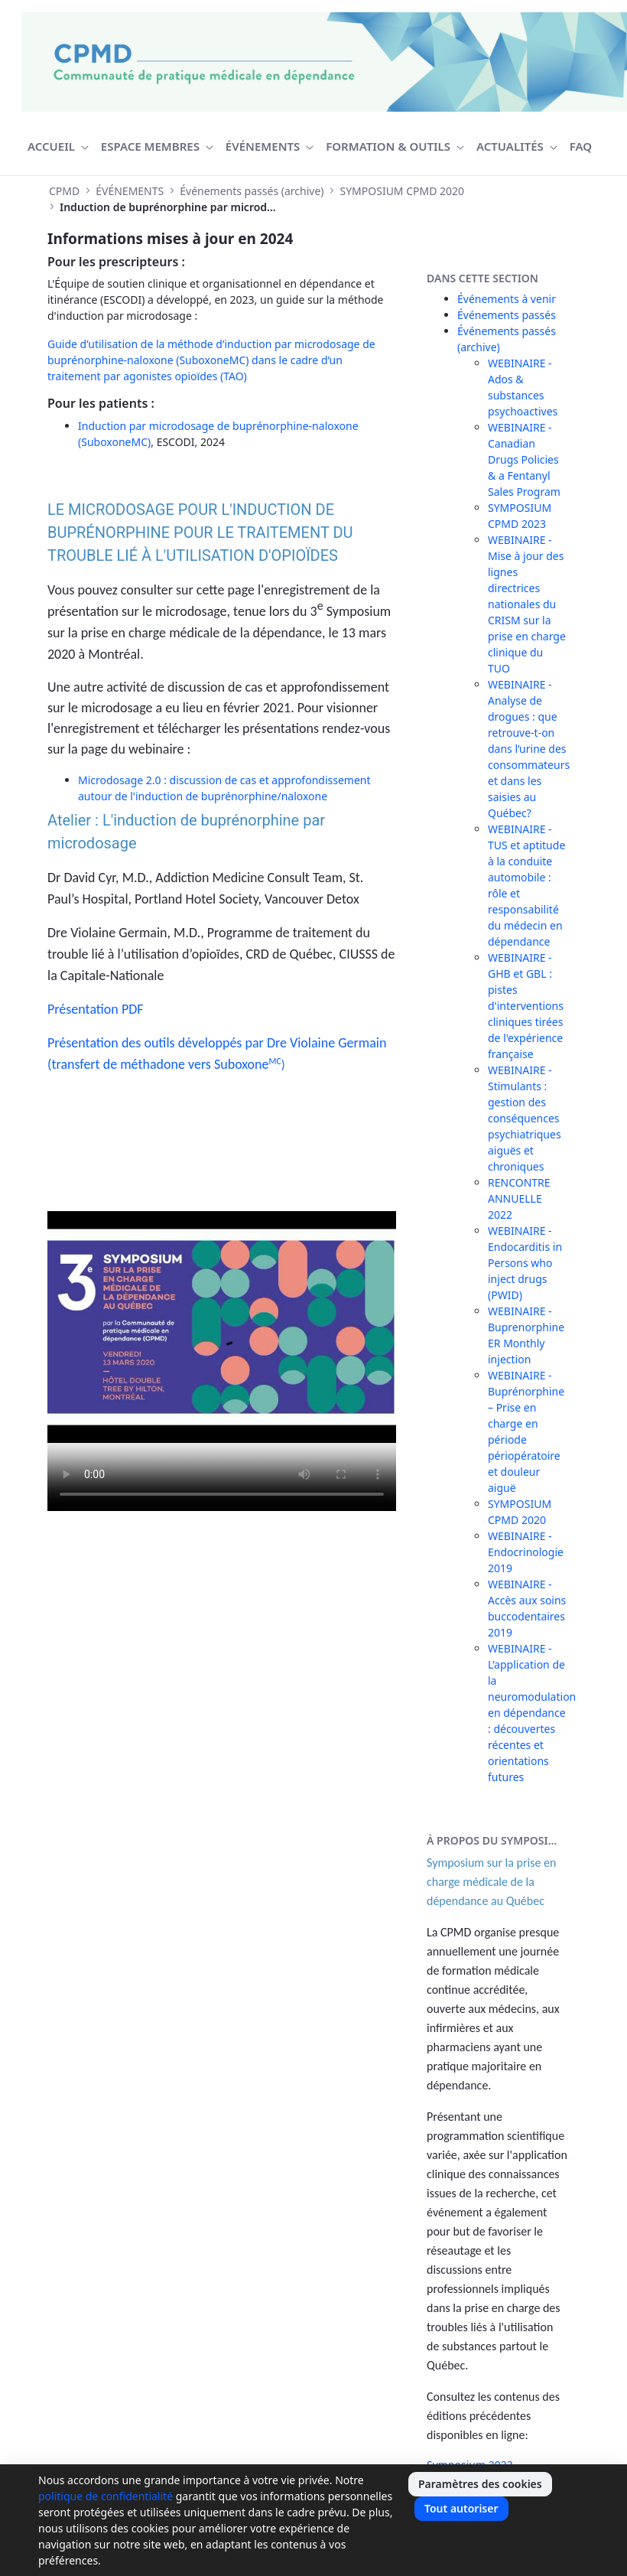 The height and width of the screenshot is (2576, 627). What do you see at coordinates (58, 146) in the screenshot?
I see `[menuitem]` at bounding box center [58, 146].